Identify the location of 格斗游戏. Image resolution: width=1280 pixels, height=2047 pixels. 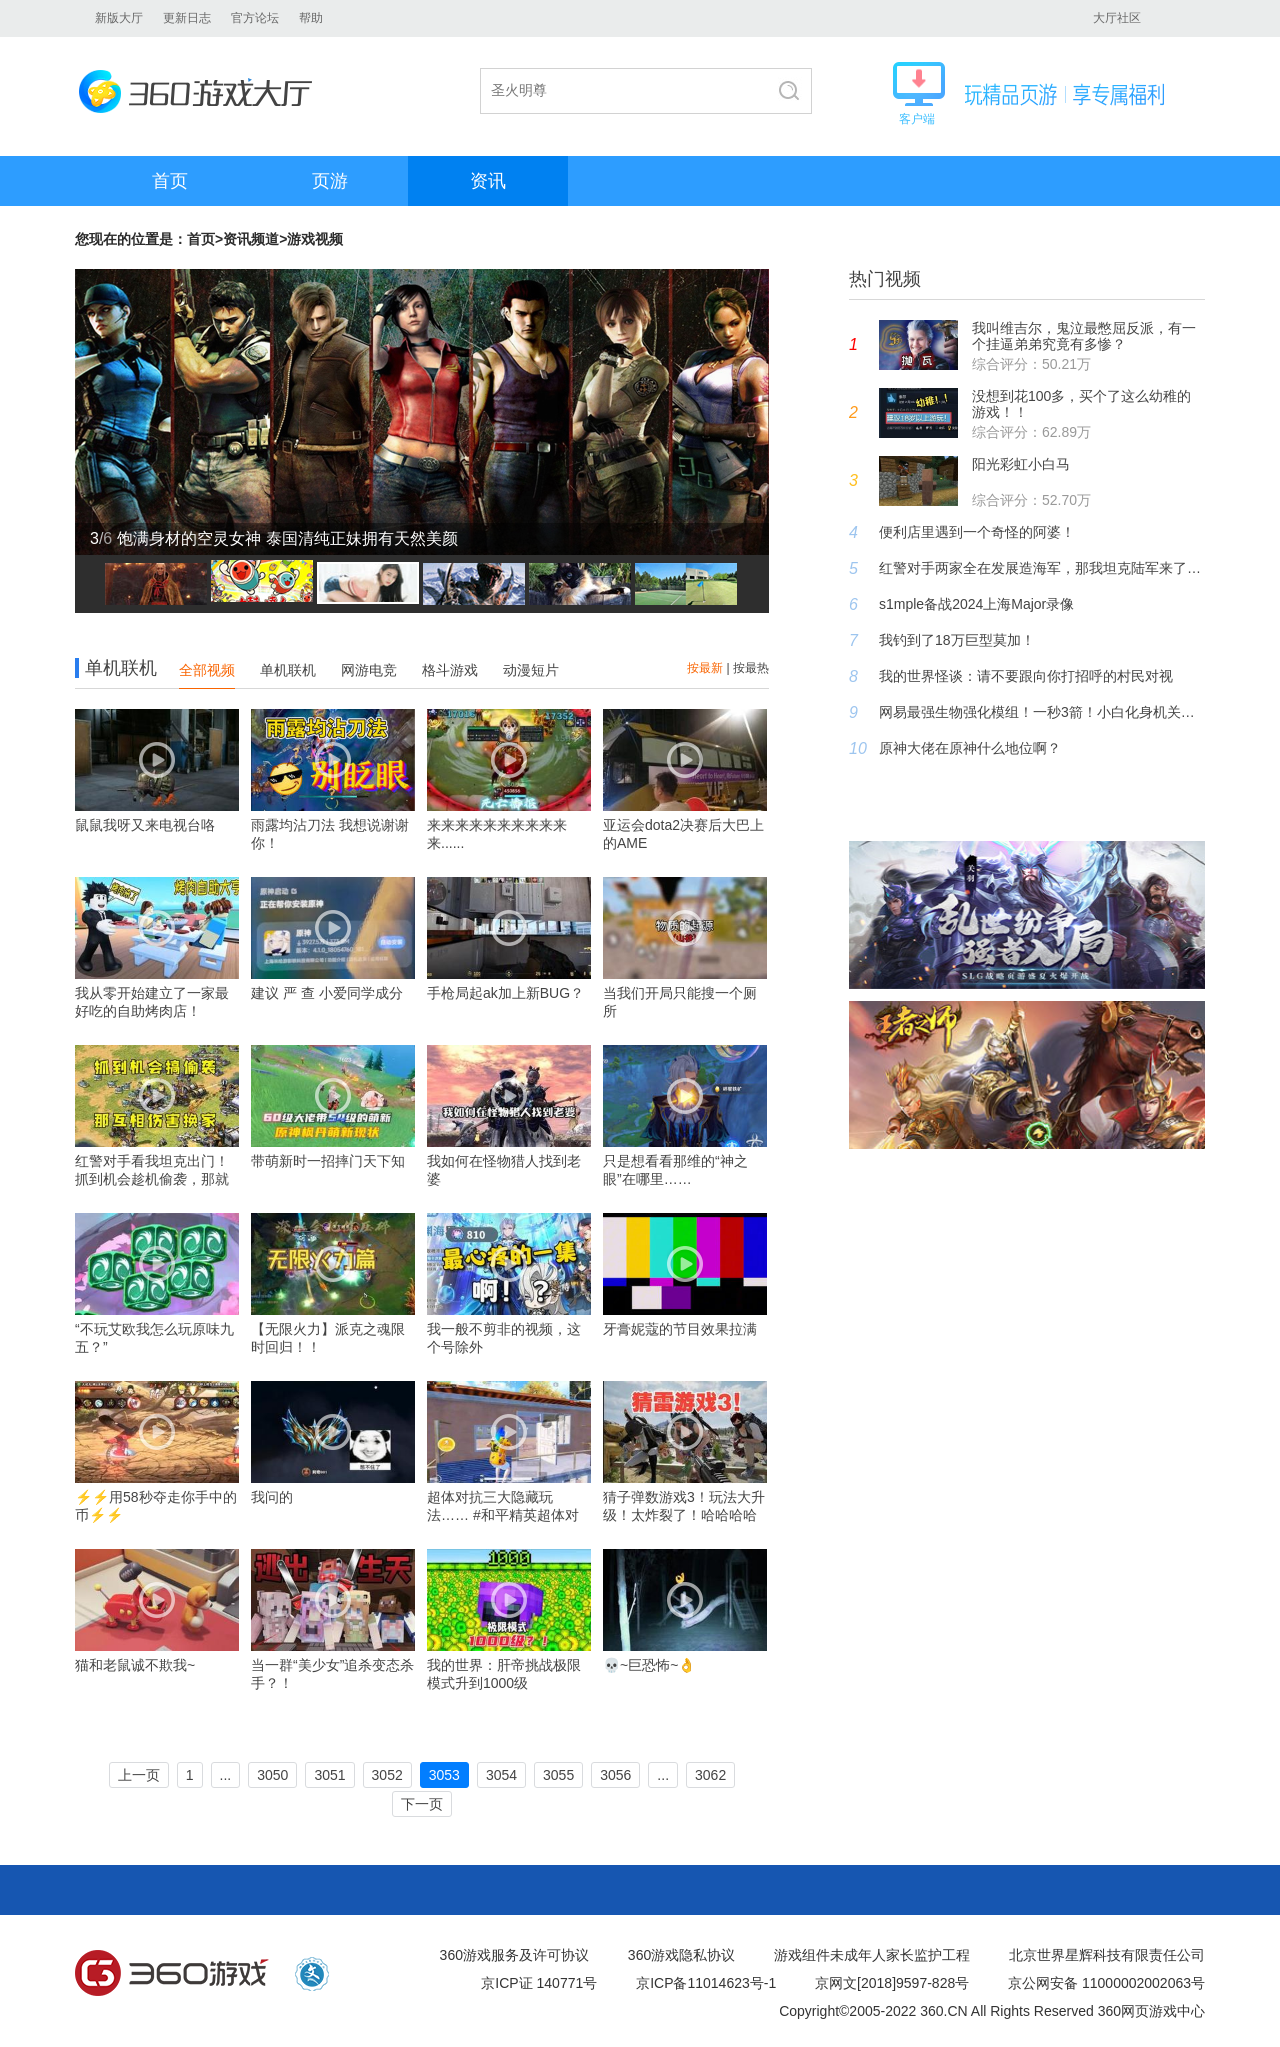
(450, 670).